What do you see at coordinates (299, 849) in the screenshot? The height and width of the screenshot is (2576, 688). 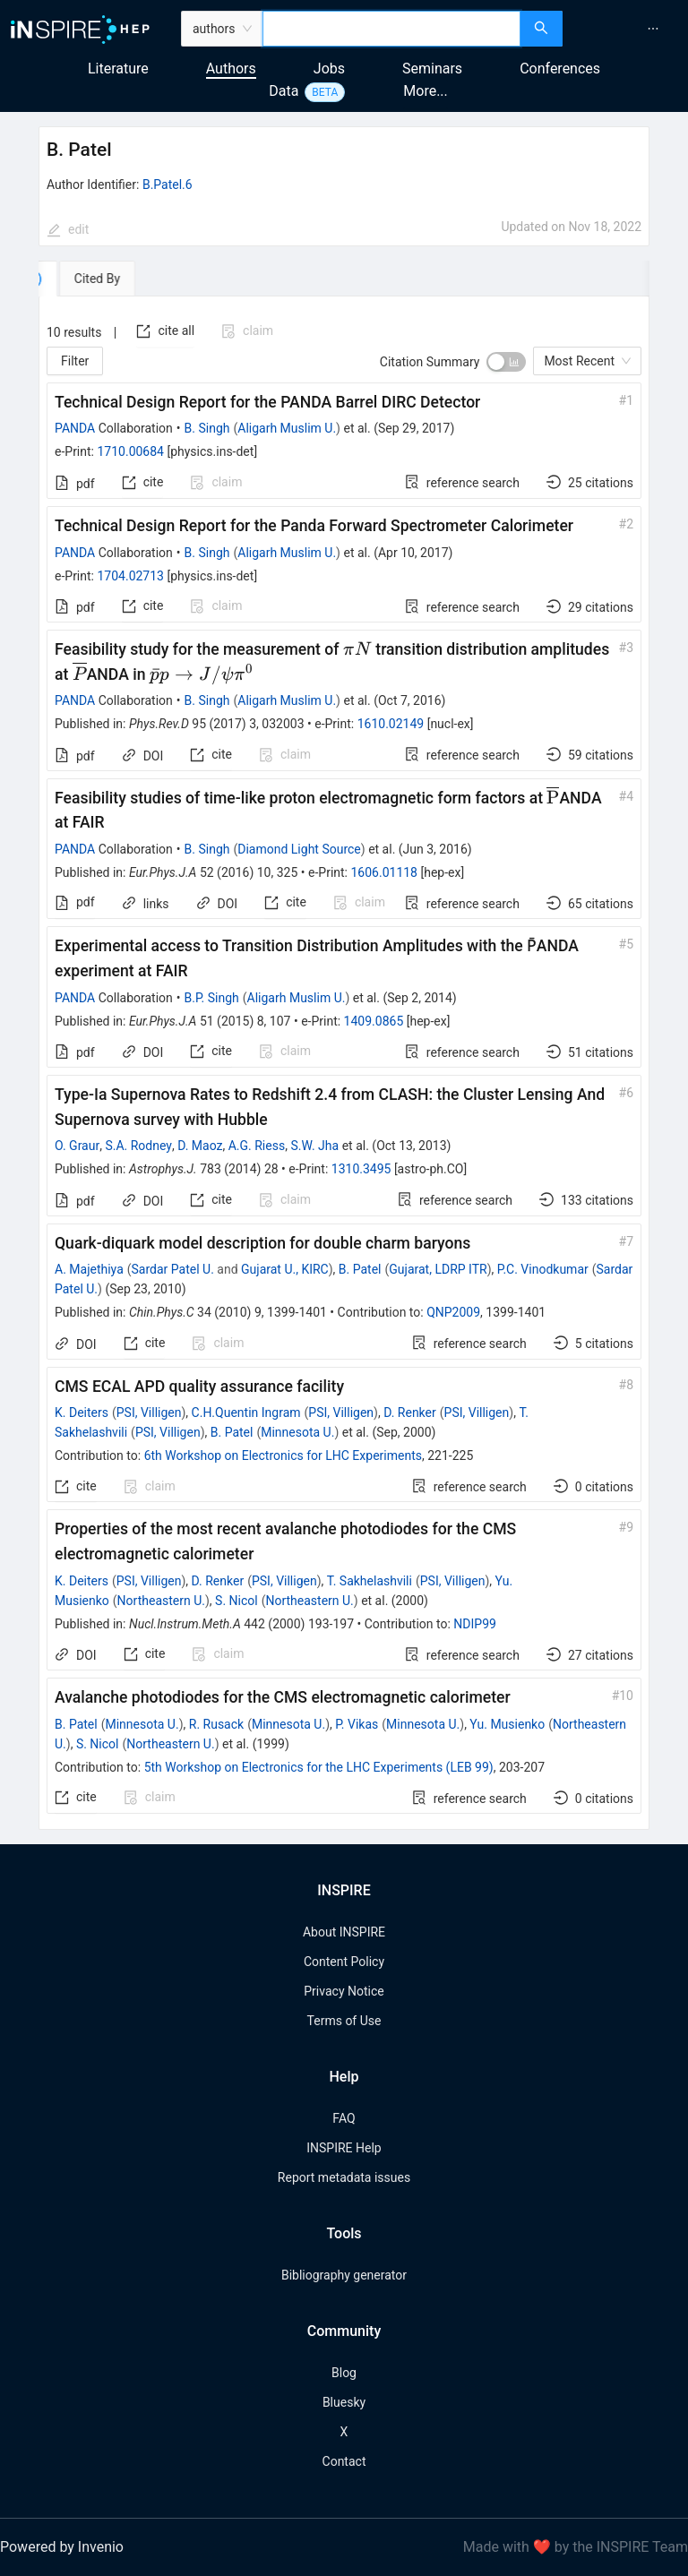 I see `Diamond Light Source` at bounding box center [299, 849].